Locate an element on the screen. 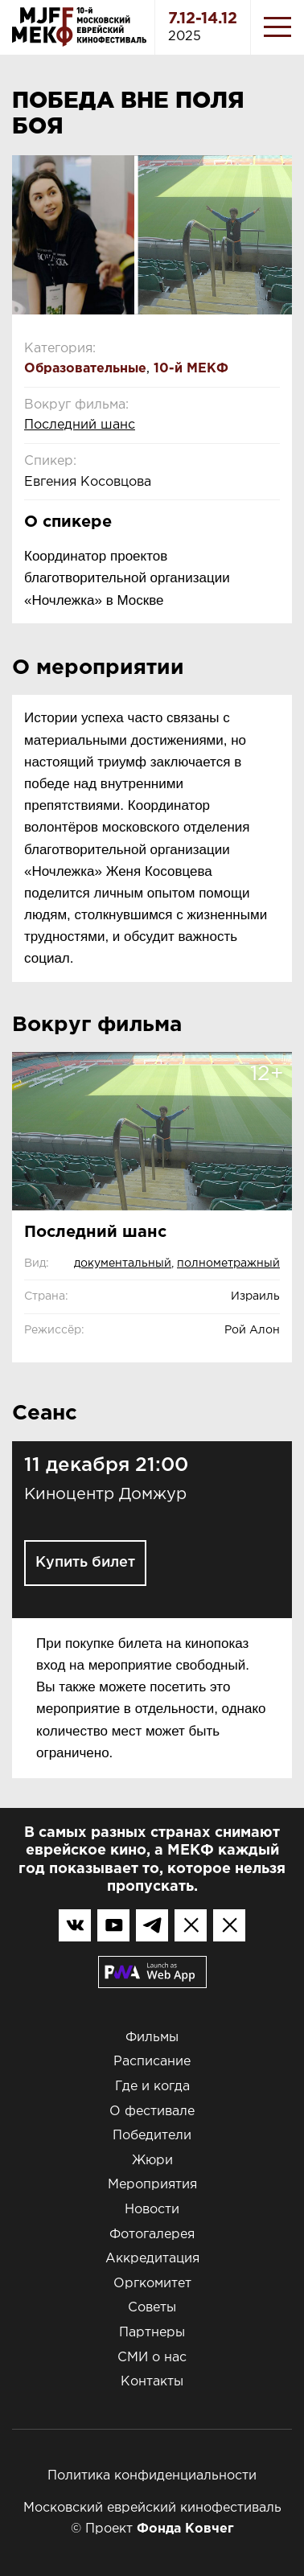 The width and height of the screenshot is (304, 2576). Советы is located at coordinates (152, 2308).